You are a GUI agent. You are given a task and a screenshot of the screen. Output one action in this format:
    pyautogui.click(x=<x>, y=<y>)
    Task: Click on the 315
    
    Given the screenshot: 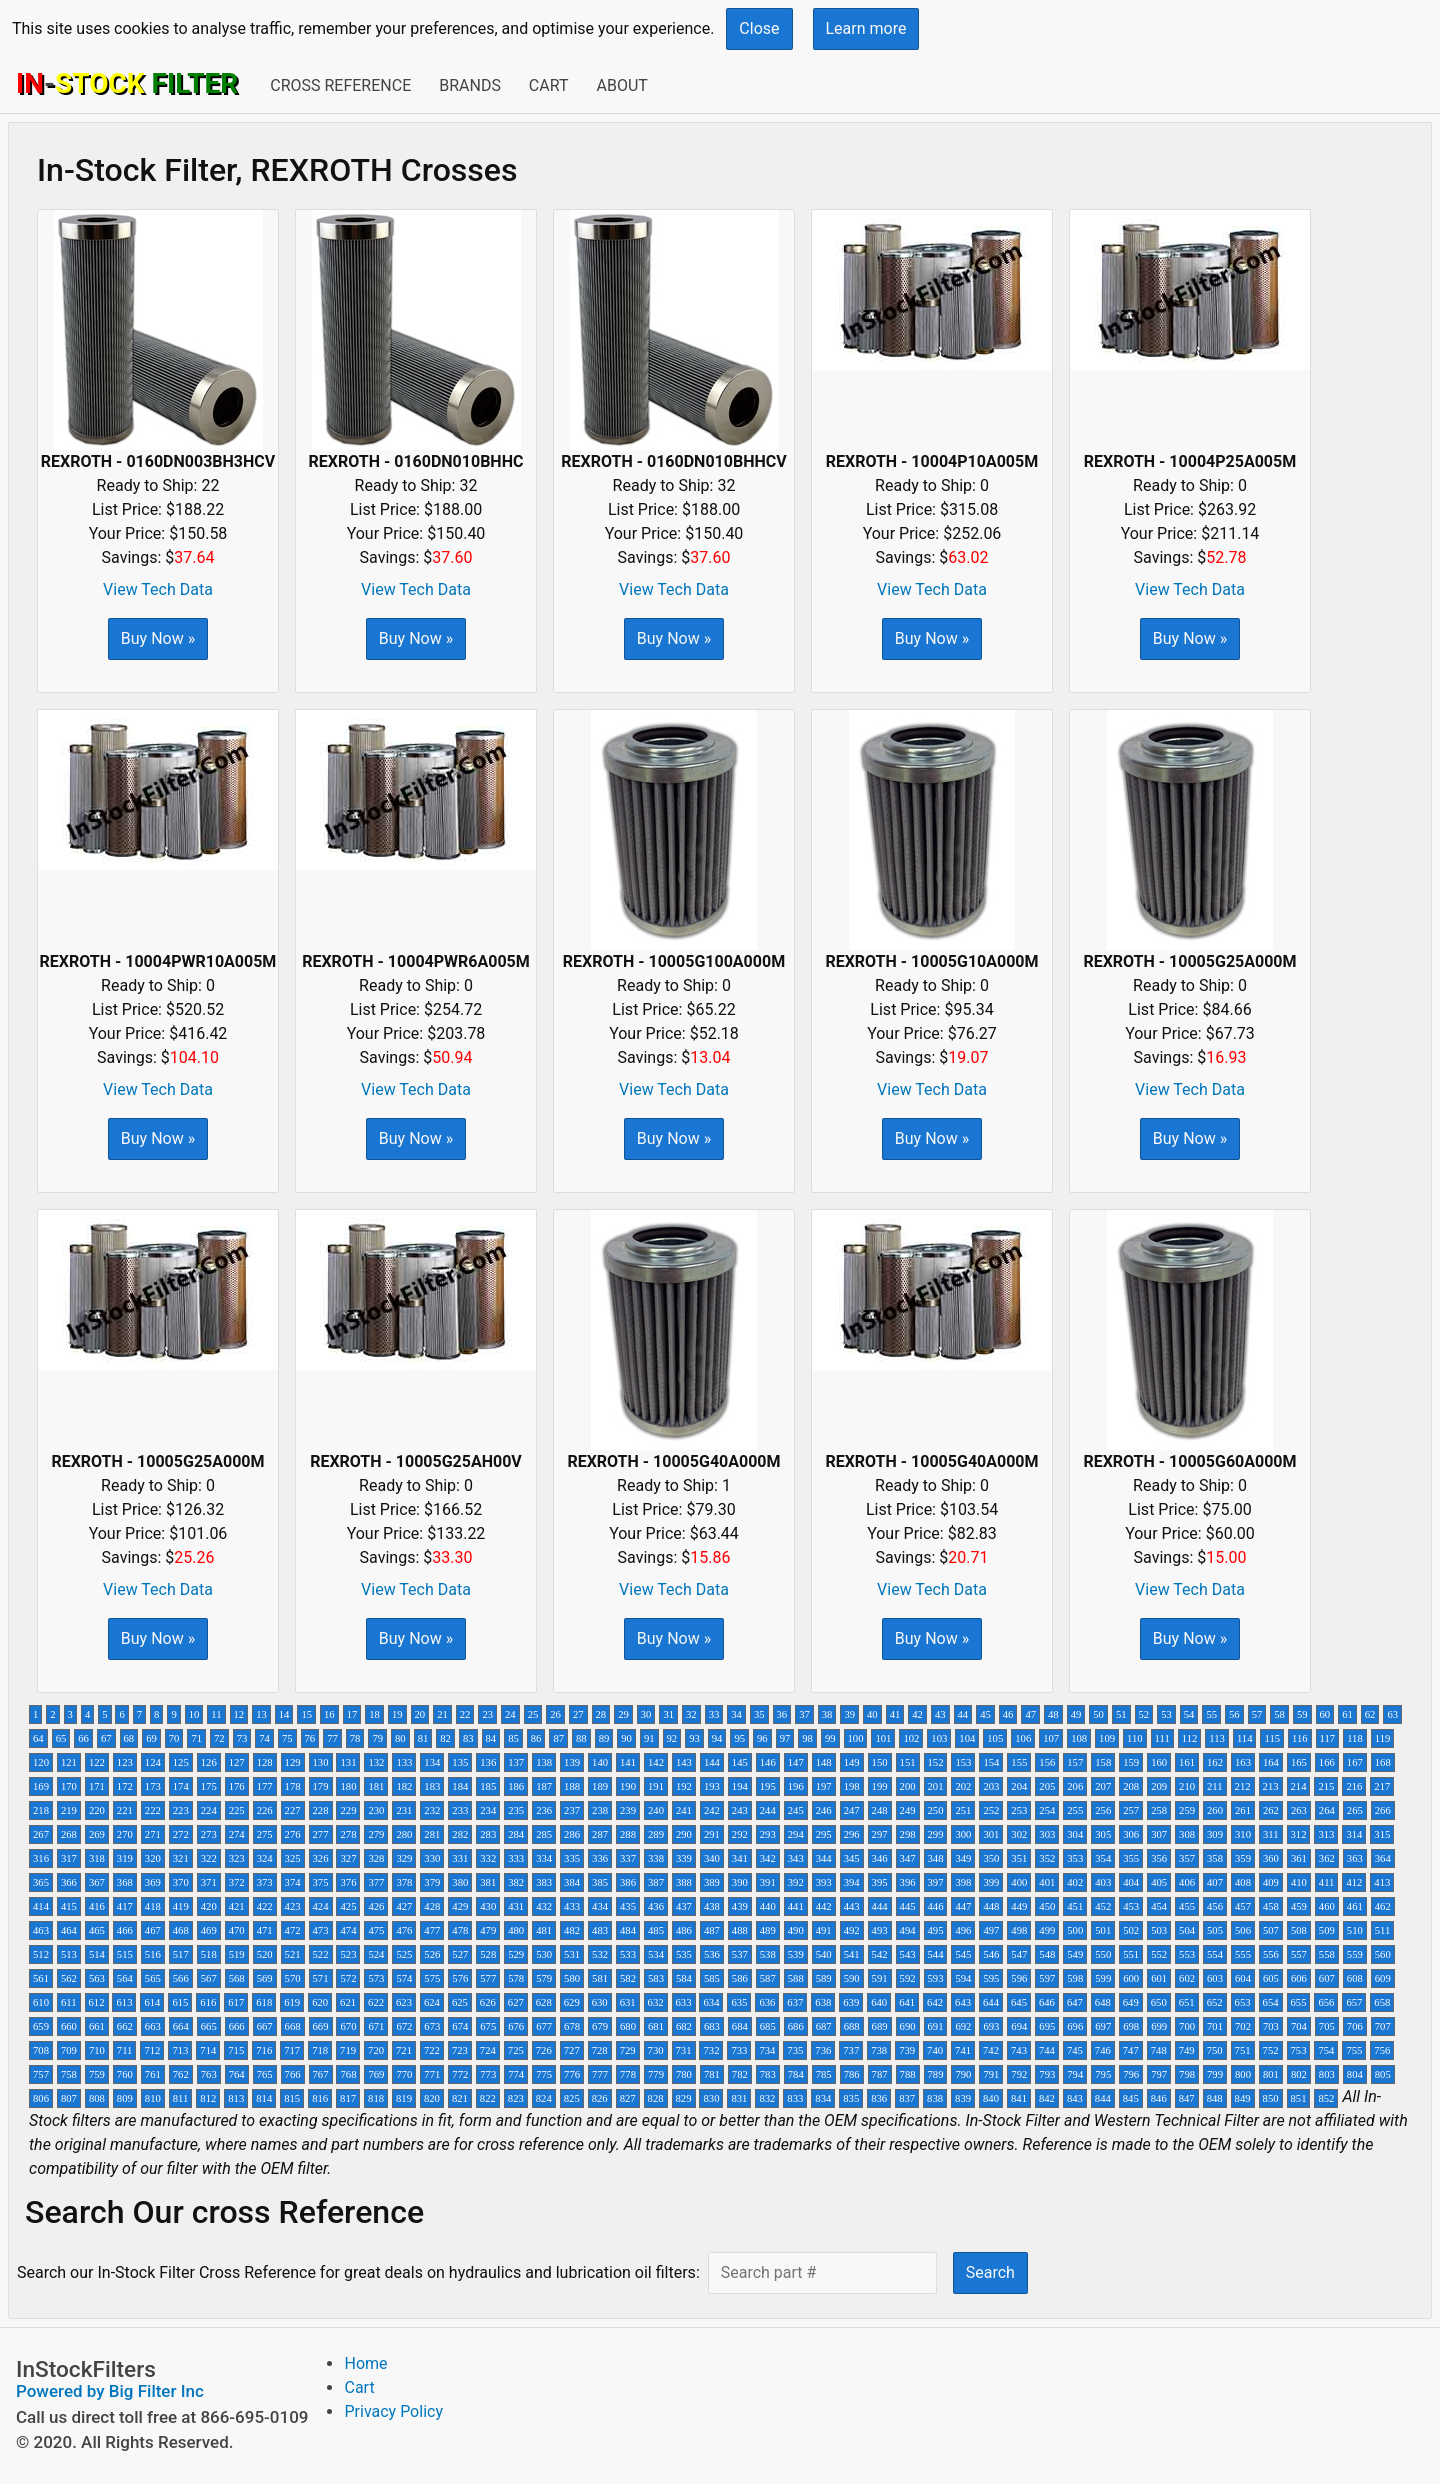 What is the action you would take?
    pyautogui.click(x=1382, y=1834)
    